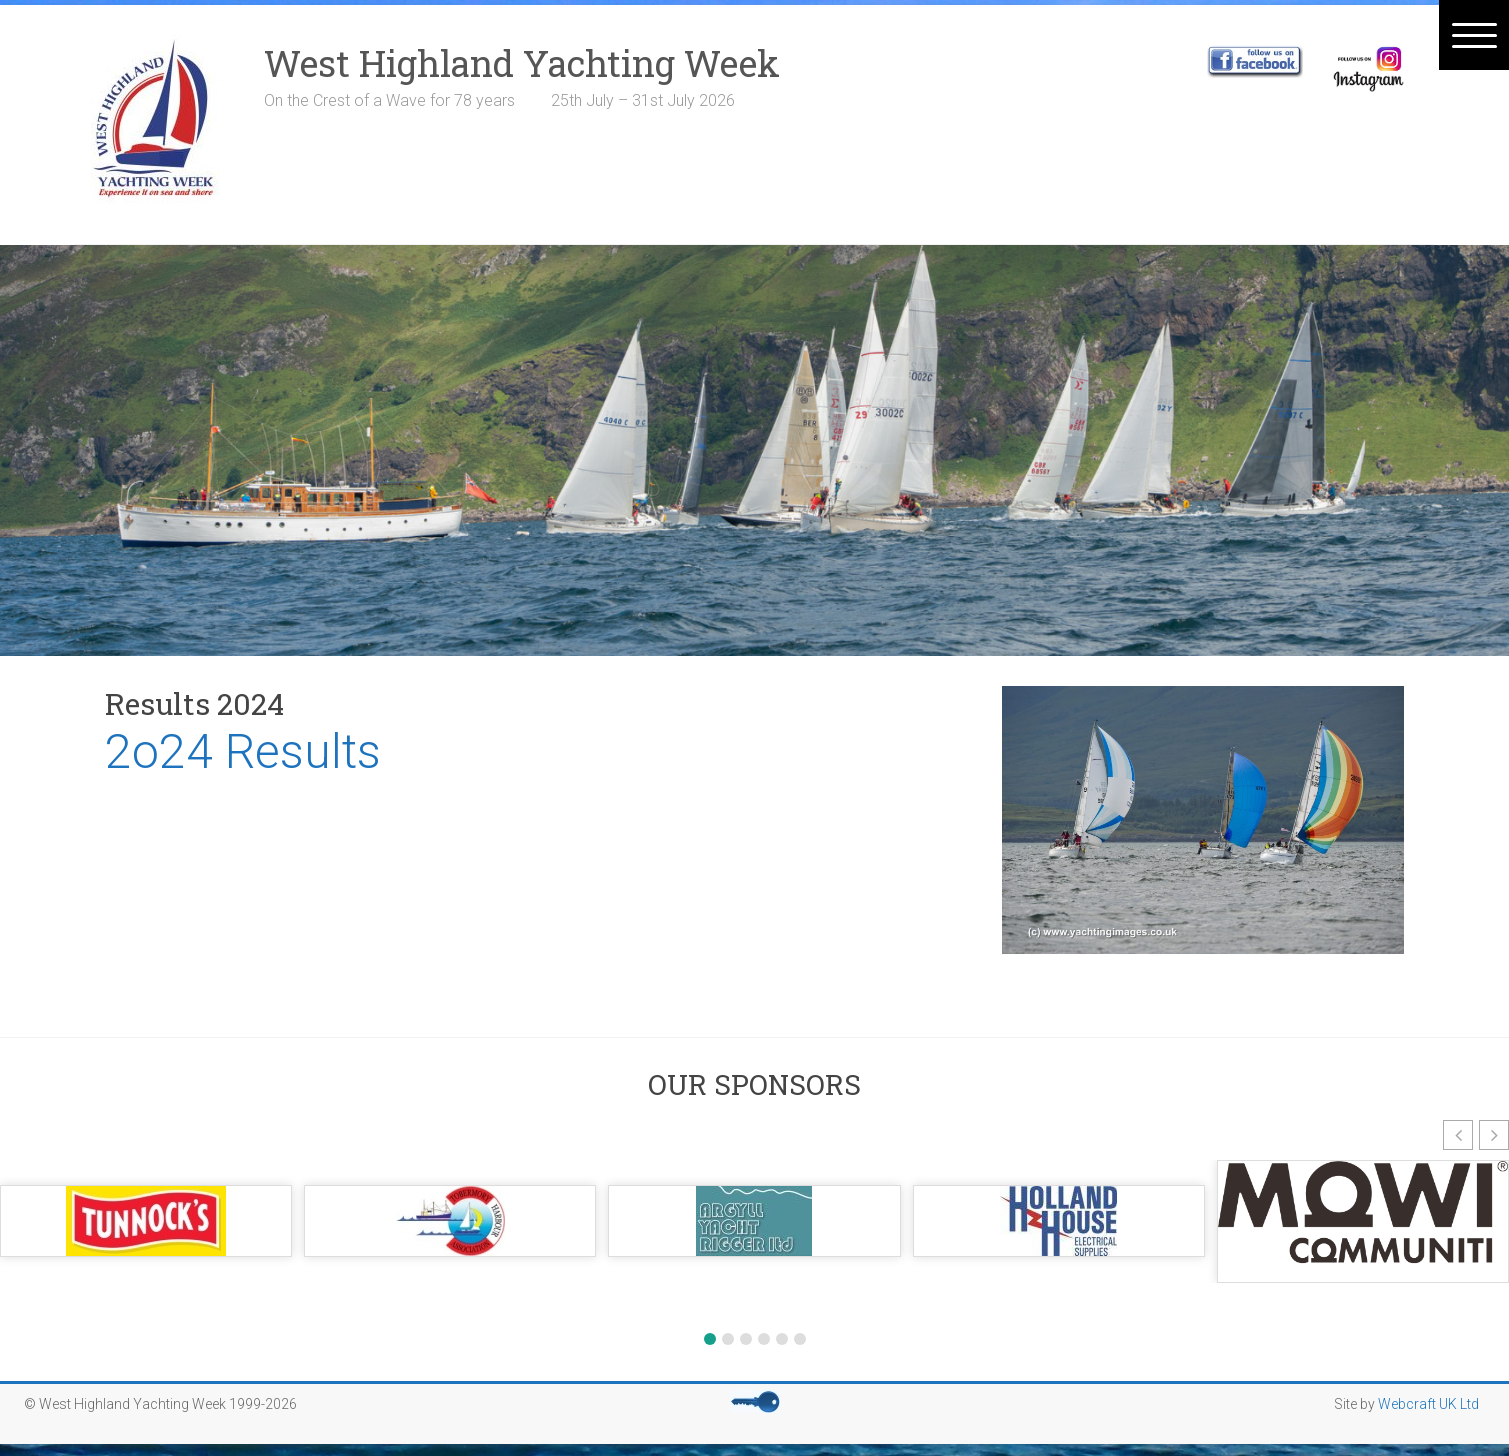 This screenshot has height=1456, width=1509. What do you see at coordinates (1428, 1404) in the screenshot?
I see `Webcraft UK Ltd` at bounding box center [1428, 1404].